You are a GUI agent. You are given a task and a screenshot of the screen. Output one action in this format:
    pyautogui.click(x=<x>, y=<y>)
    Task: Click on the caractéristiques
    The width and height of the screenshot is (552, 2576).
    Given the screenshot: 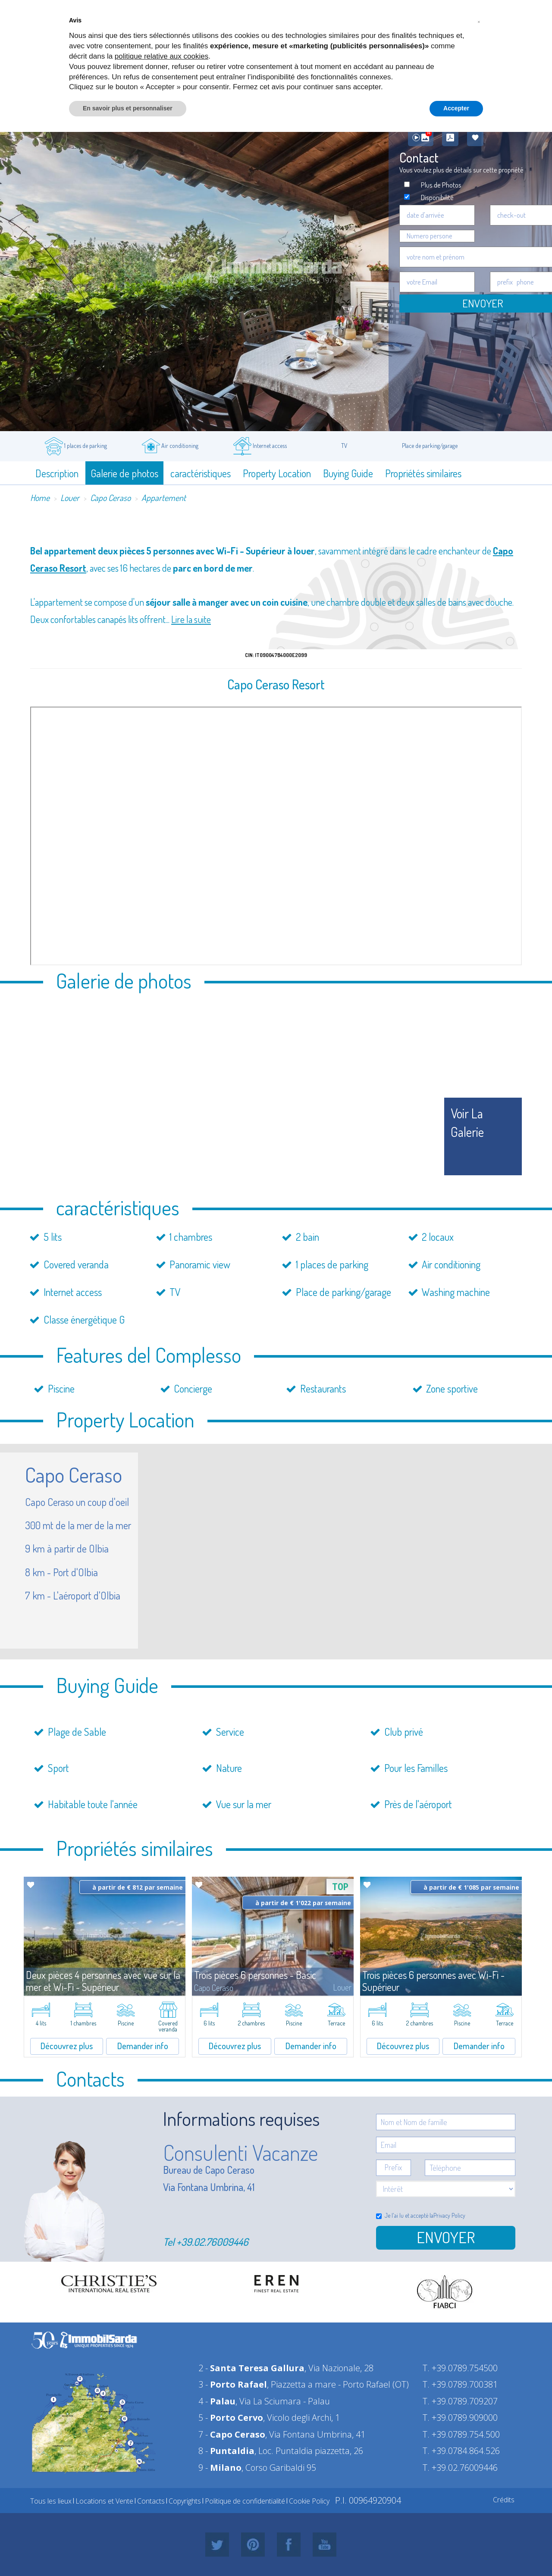 What is the action you would take?
    pyautogui.click(x=200, y=473)
    